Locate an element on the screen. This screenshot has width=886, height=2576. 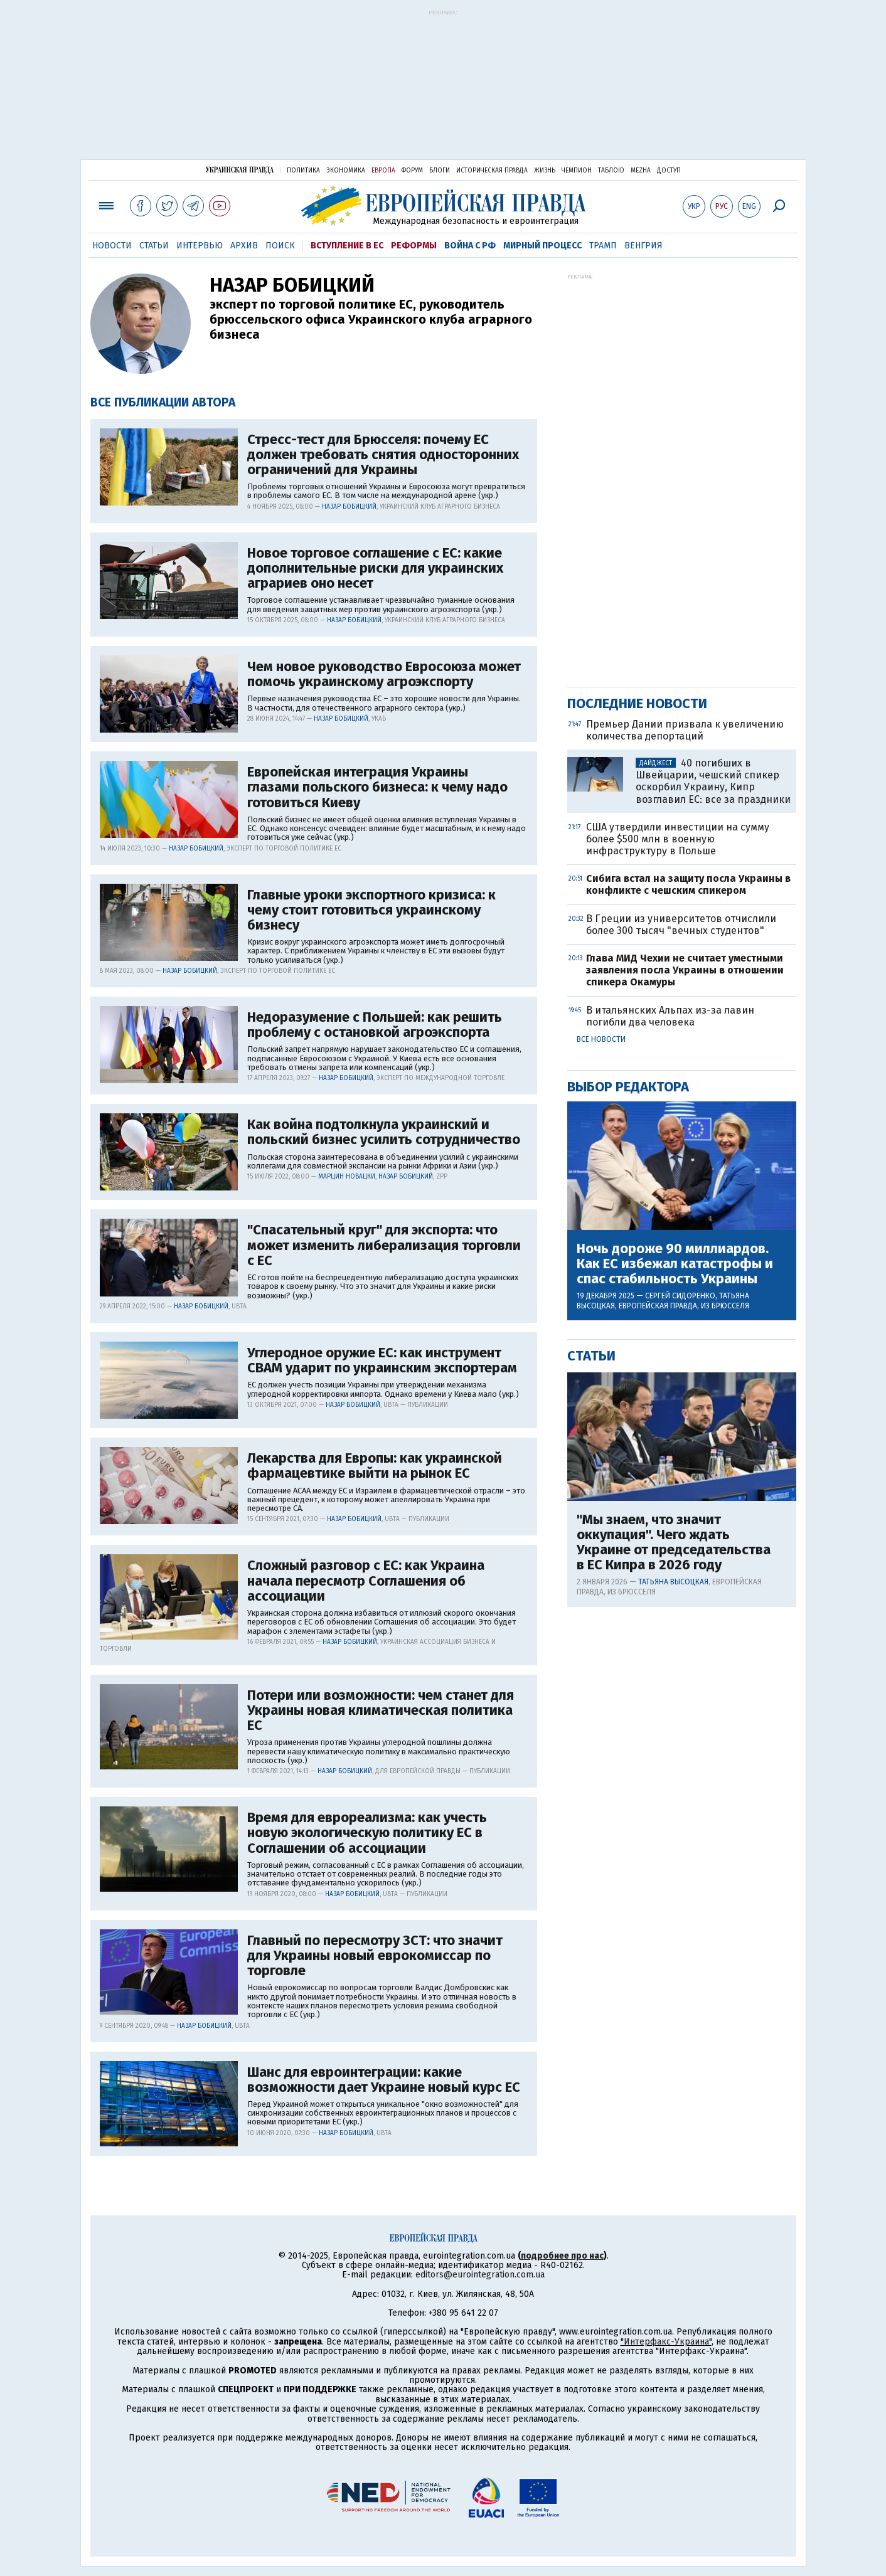
Форум is located at coordinates (412, 170).